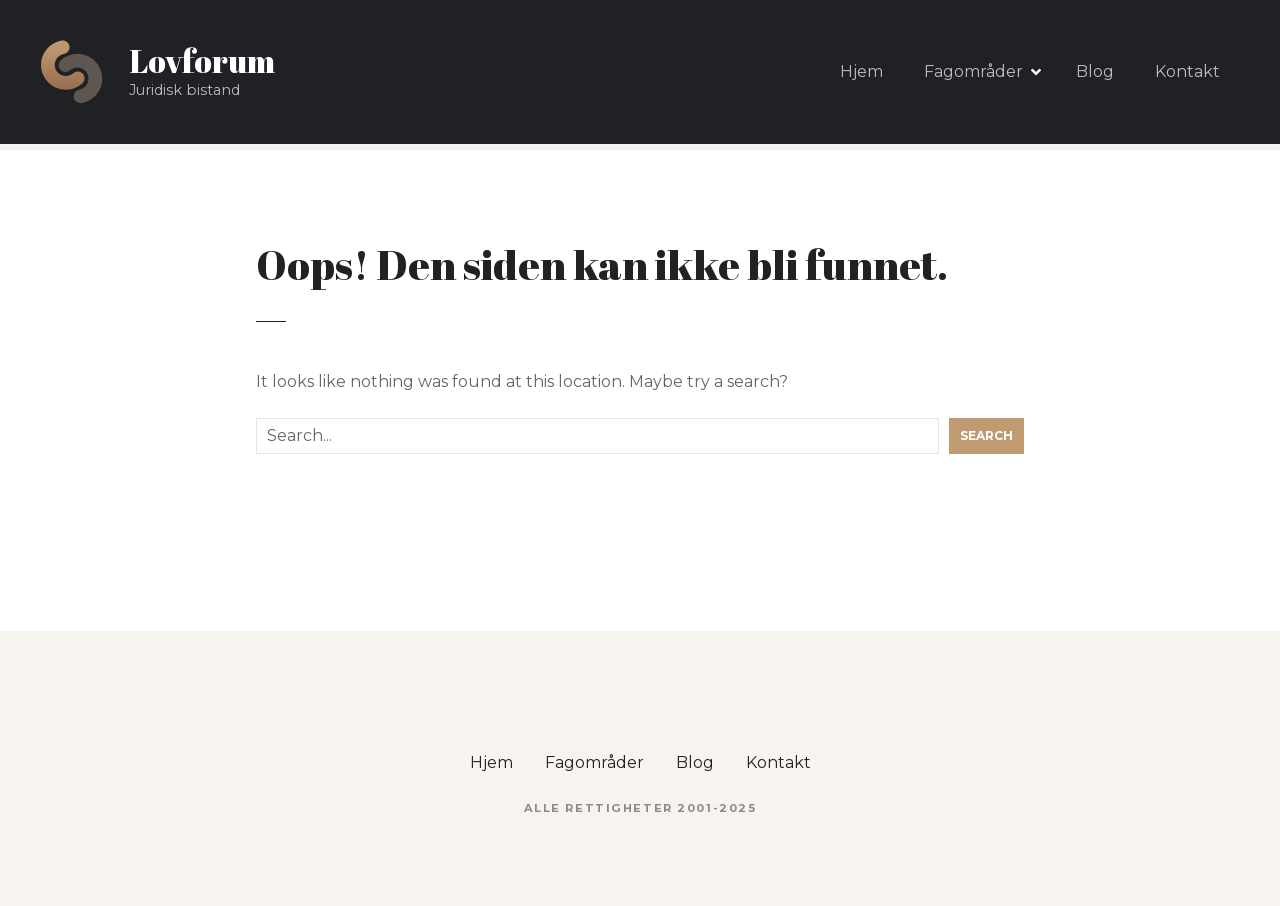 This screenshot has height=906, width=1280. I want to click on Lovforum, so click(202, 60).